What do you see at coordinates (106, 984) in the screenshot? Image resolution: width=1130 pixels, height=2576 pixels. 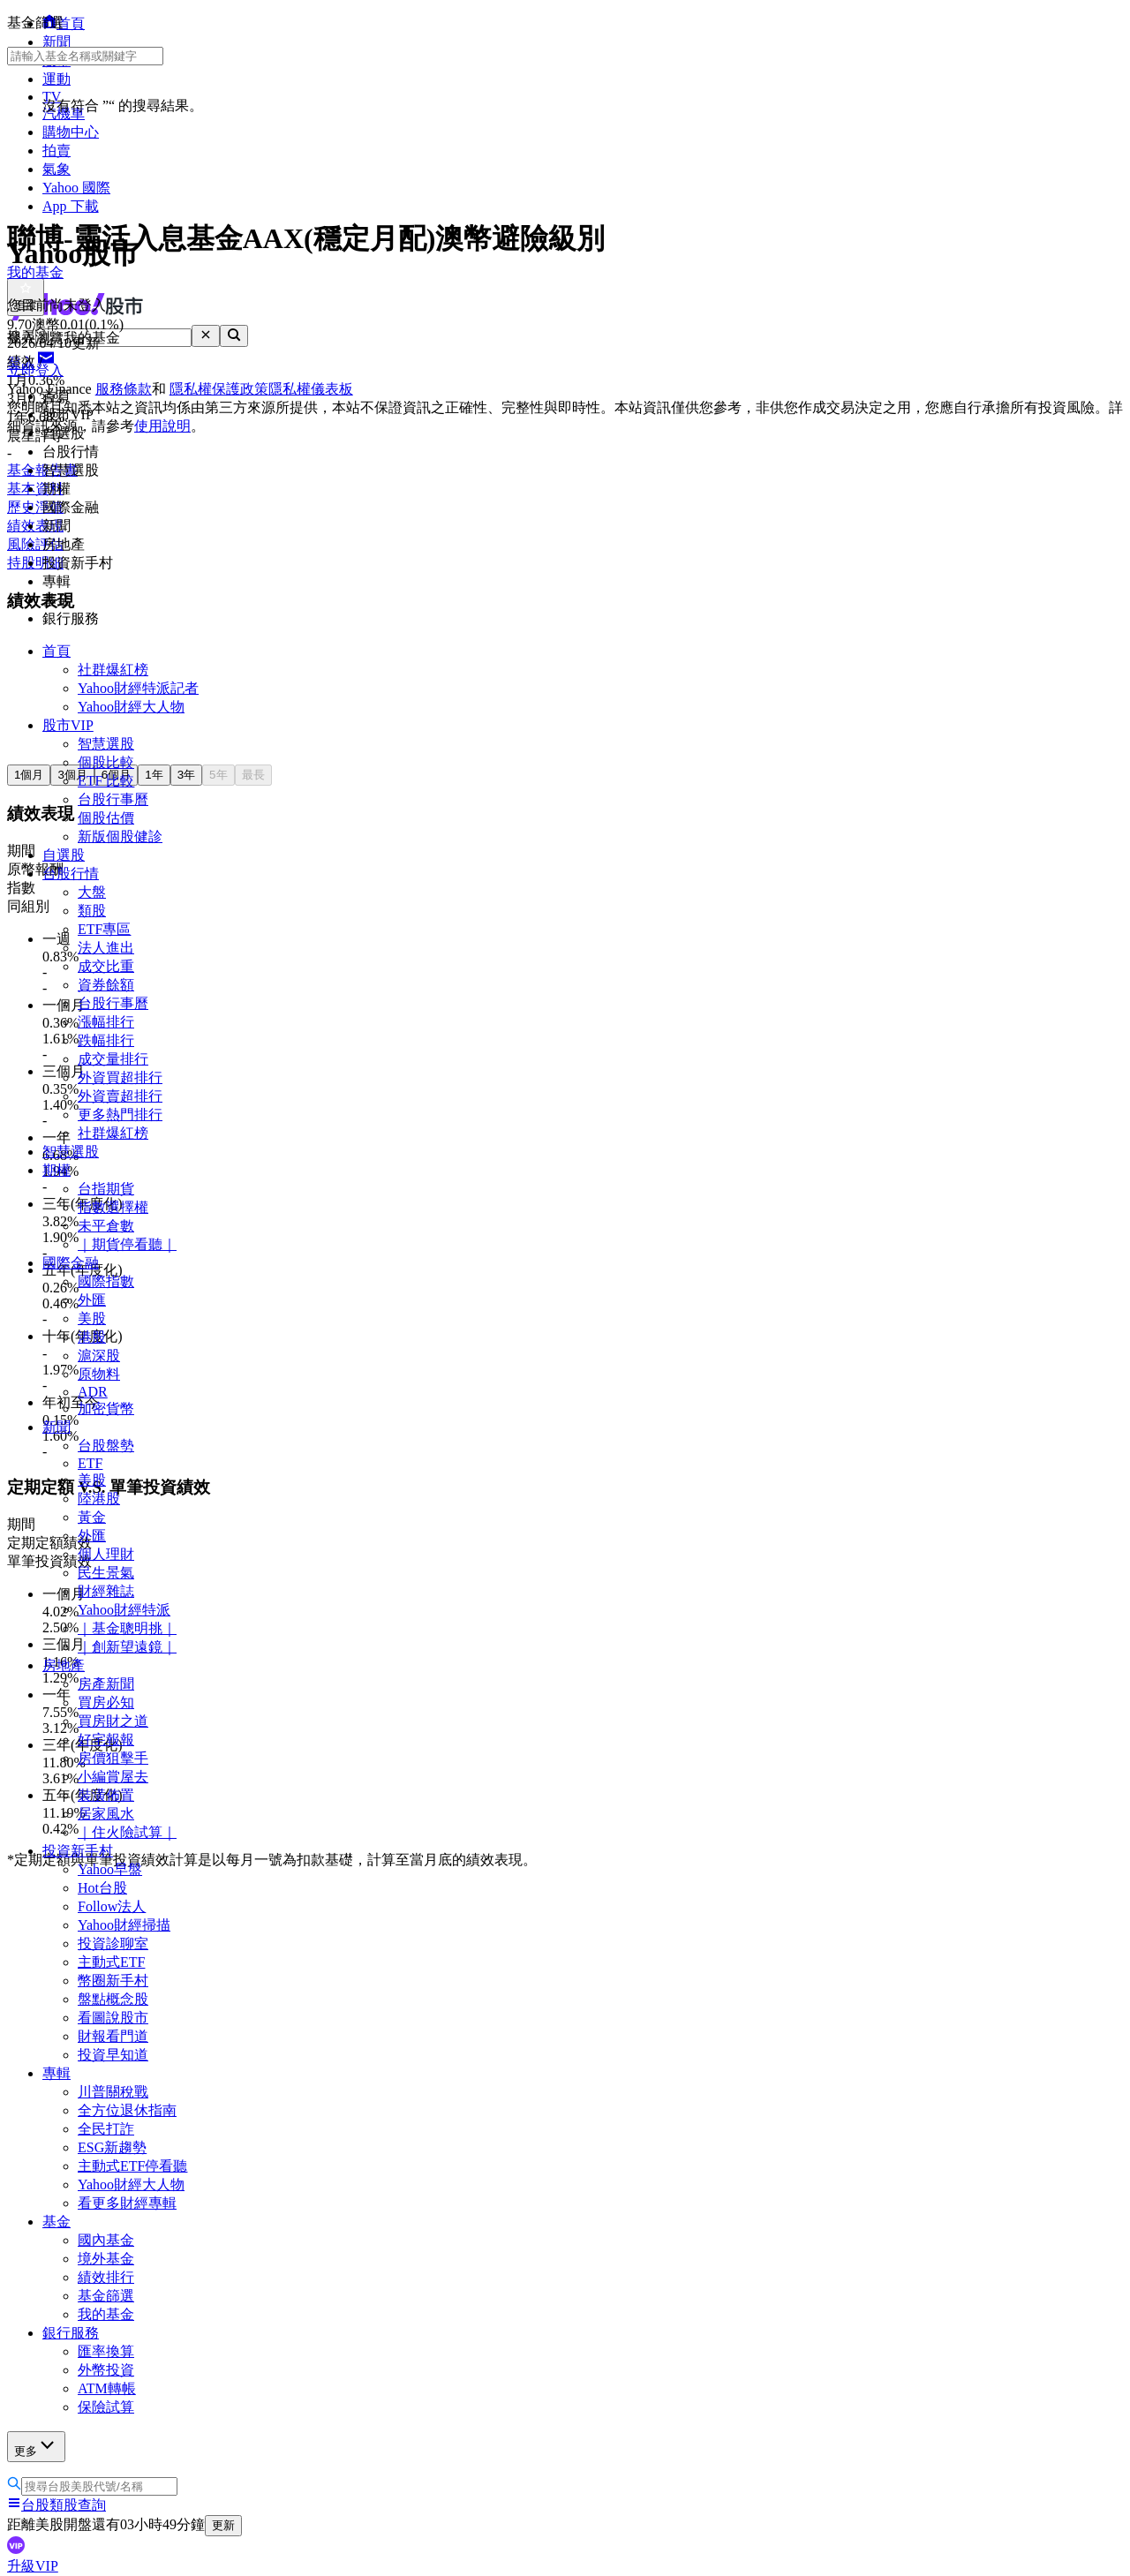 I see `資券餘額` at bounding box center [106, 984].